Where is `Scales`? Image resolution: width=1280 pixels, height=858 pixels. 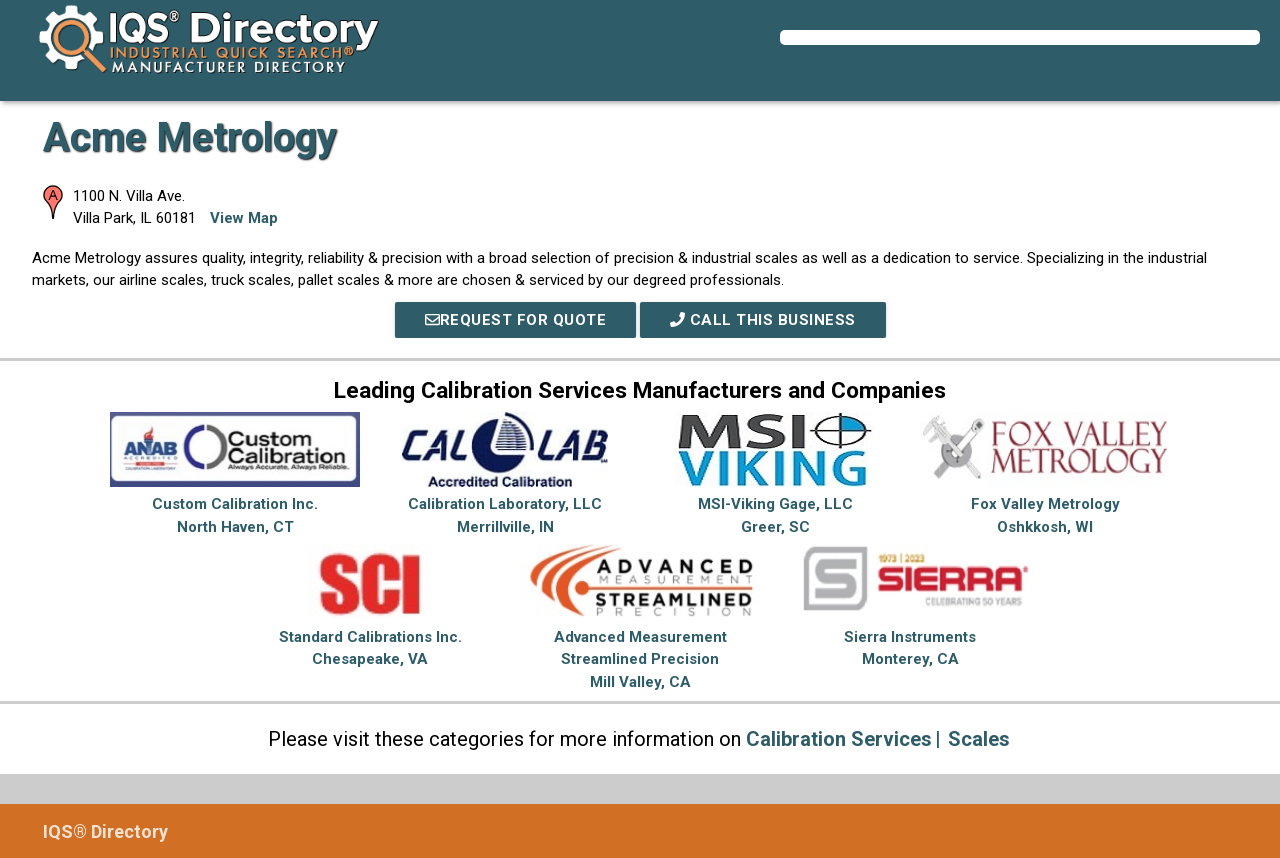
Scales is located at coordinates (979, 739).